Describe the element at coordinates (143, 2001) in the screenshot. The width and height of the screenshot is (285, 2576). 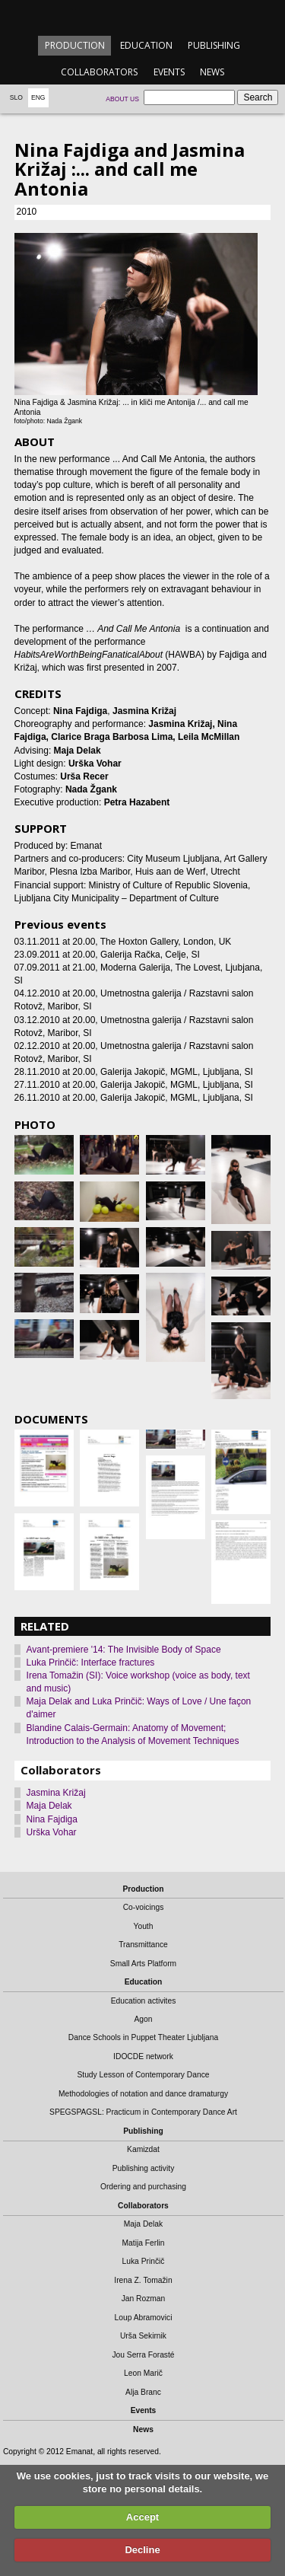
I see `Education activites` at that location.